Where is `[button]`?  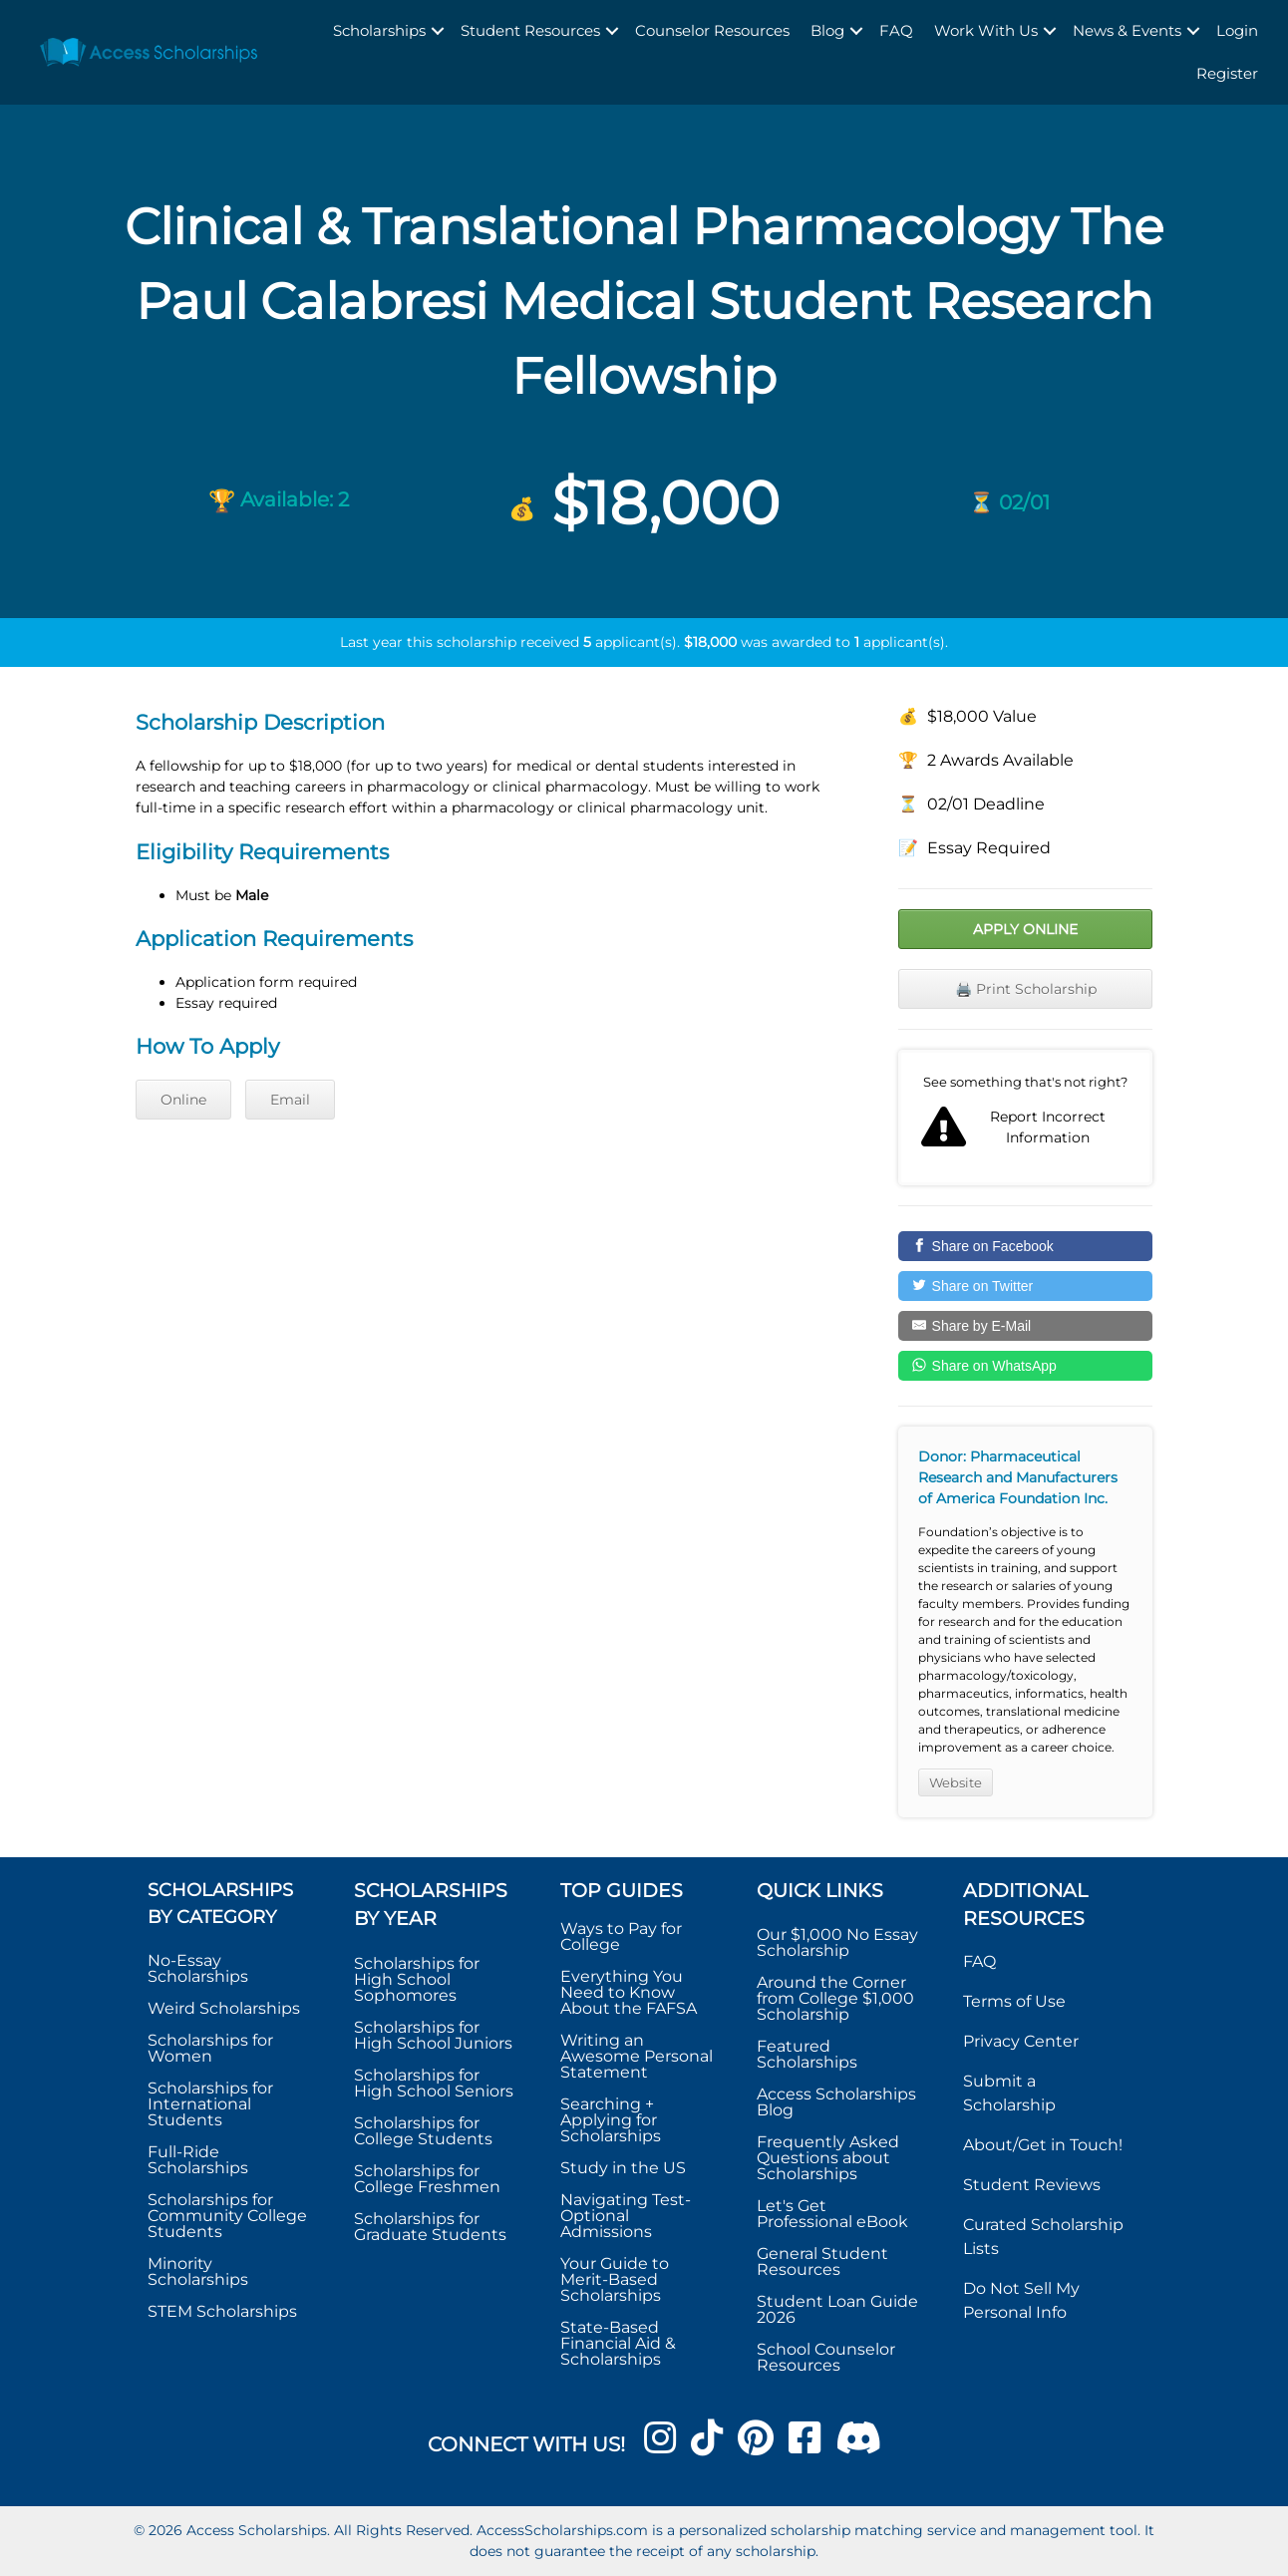
[button] is located at coordinates (438, 31).